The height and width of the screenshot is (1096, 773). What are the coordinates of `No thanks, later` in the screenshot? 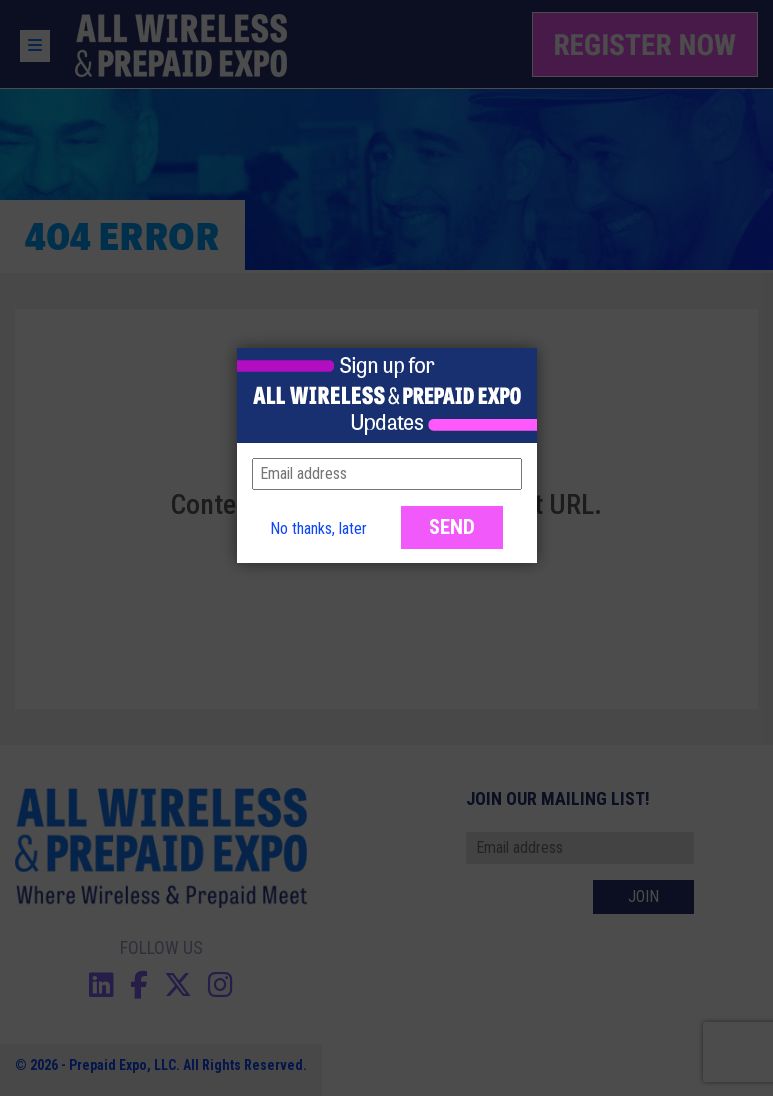 It's located at (318, 528).